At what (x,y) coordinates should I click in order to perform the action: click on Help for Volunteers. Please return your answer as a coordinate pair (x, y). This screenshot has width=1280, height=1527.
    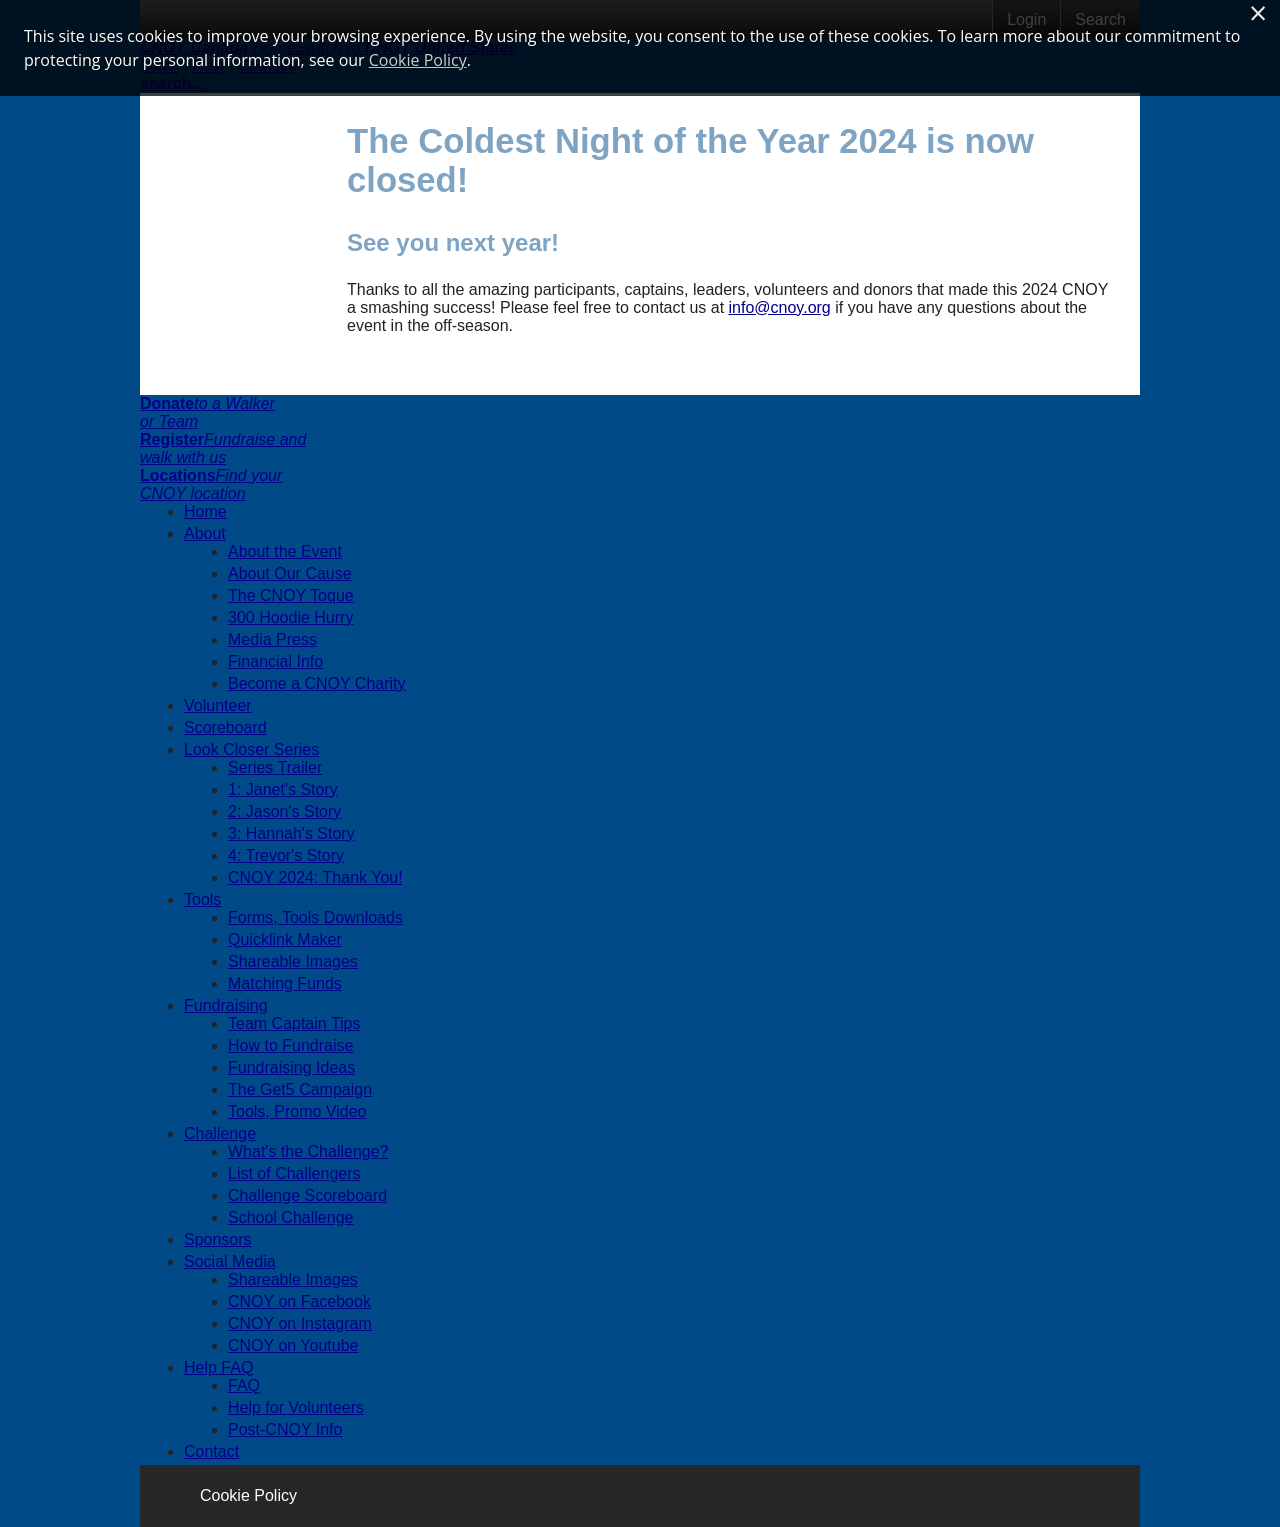
    Looking at the image, I should click on (296, 1407).